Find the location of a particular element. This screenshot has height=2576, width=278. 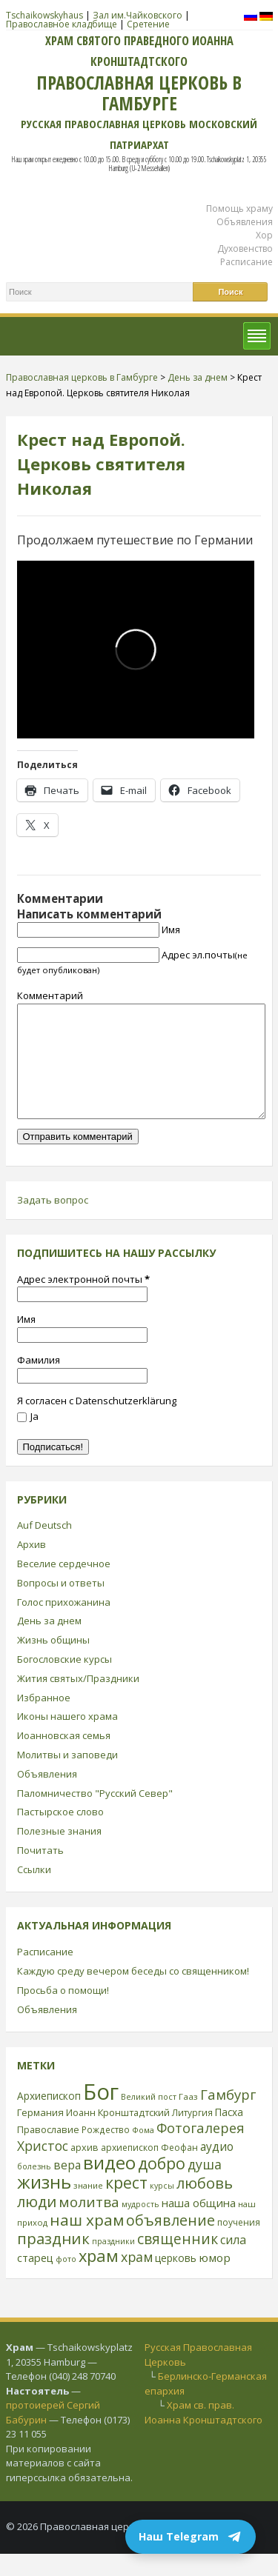

Почитать is located at coordinates (40, 1872).